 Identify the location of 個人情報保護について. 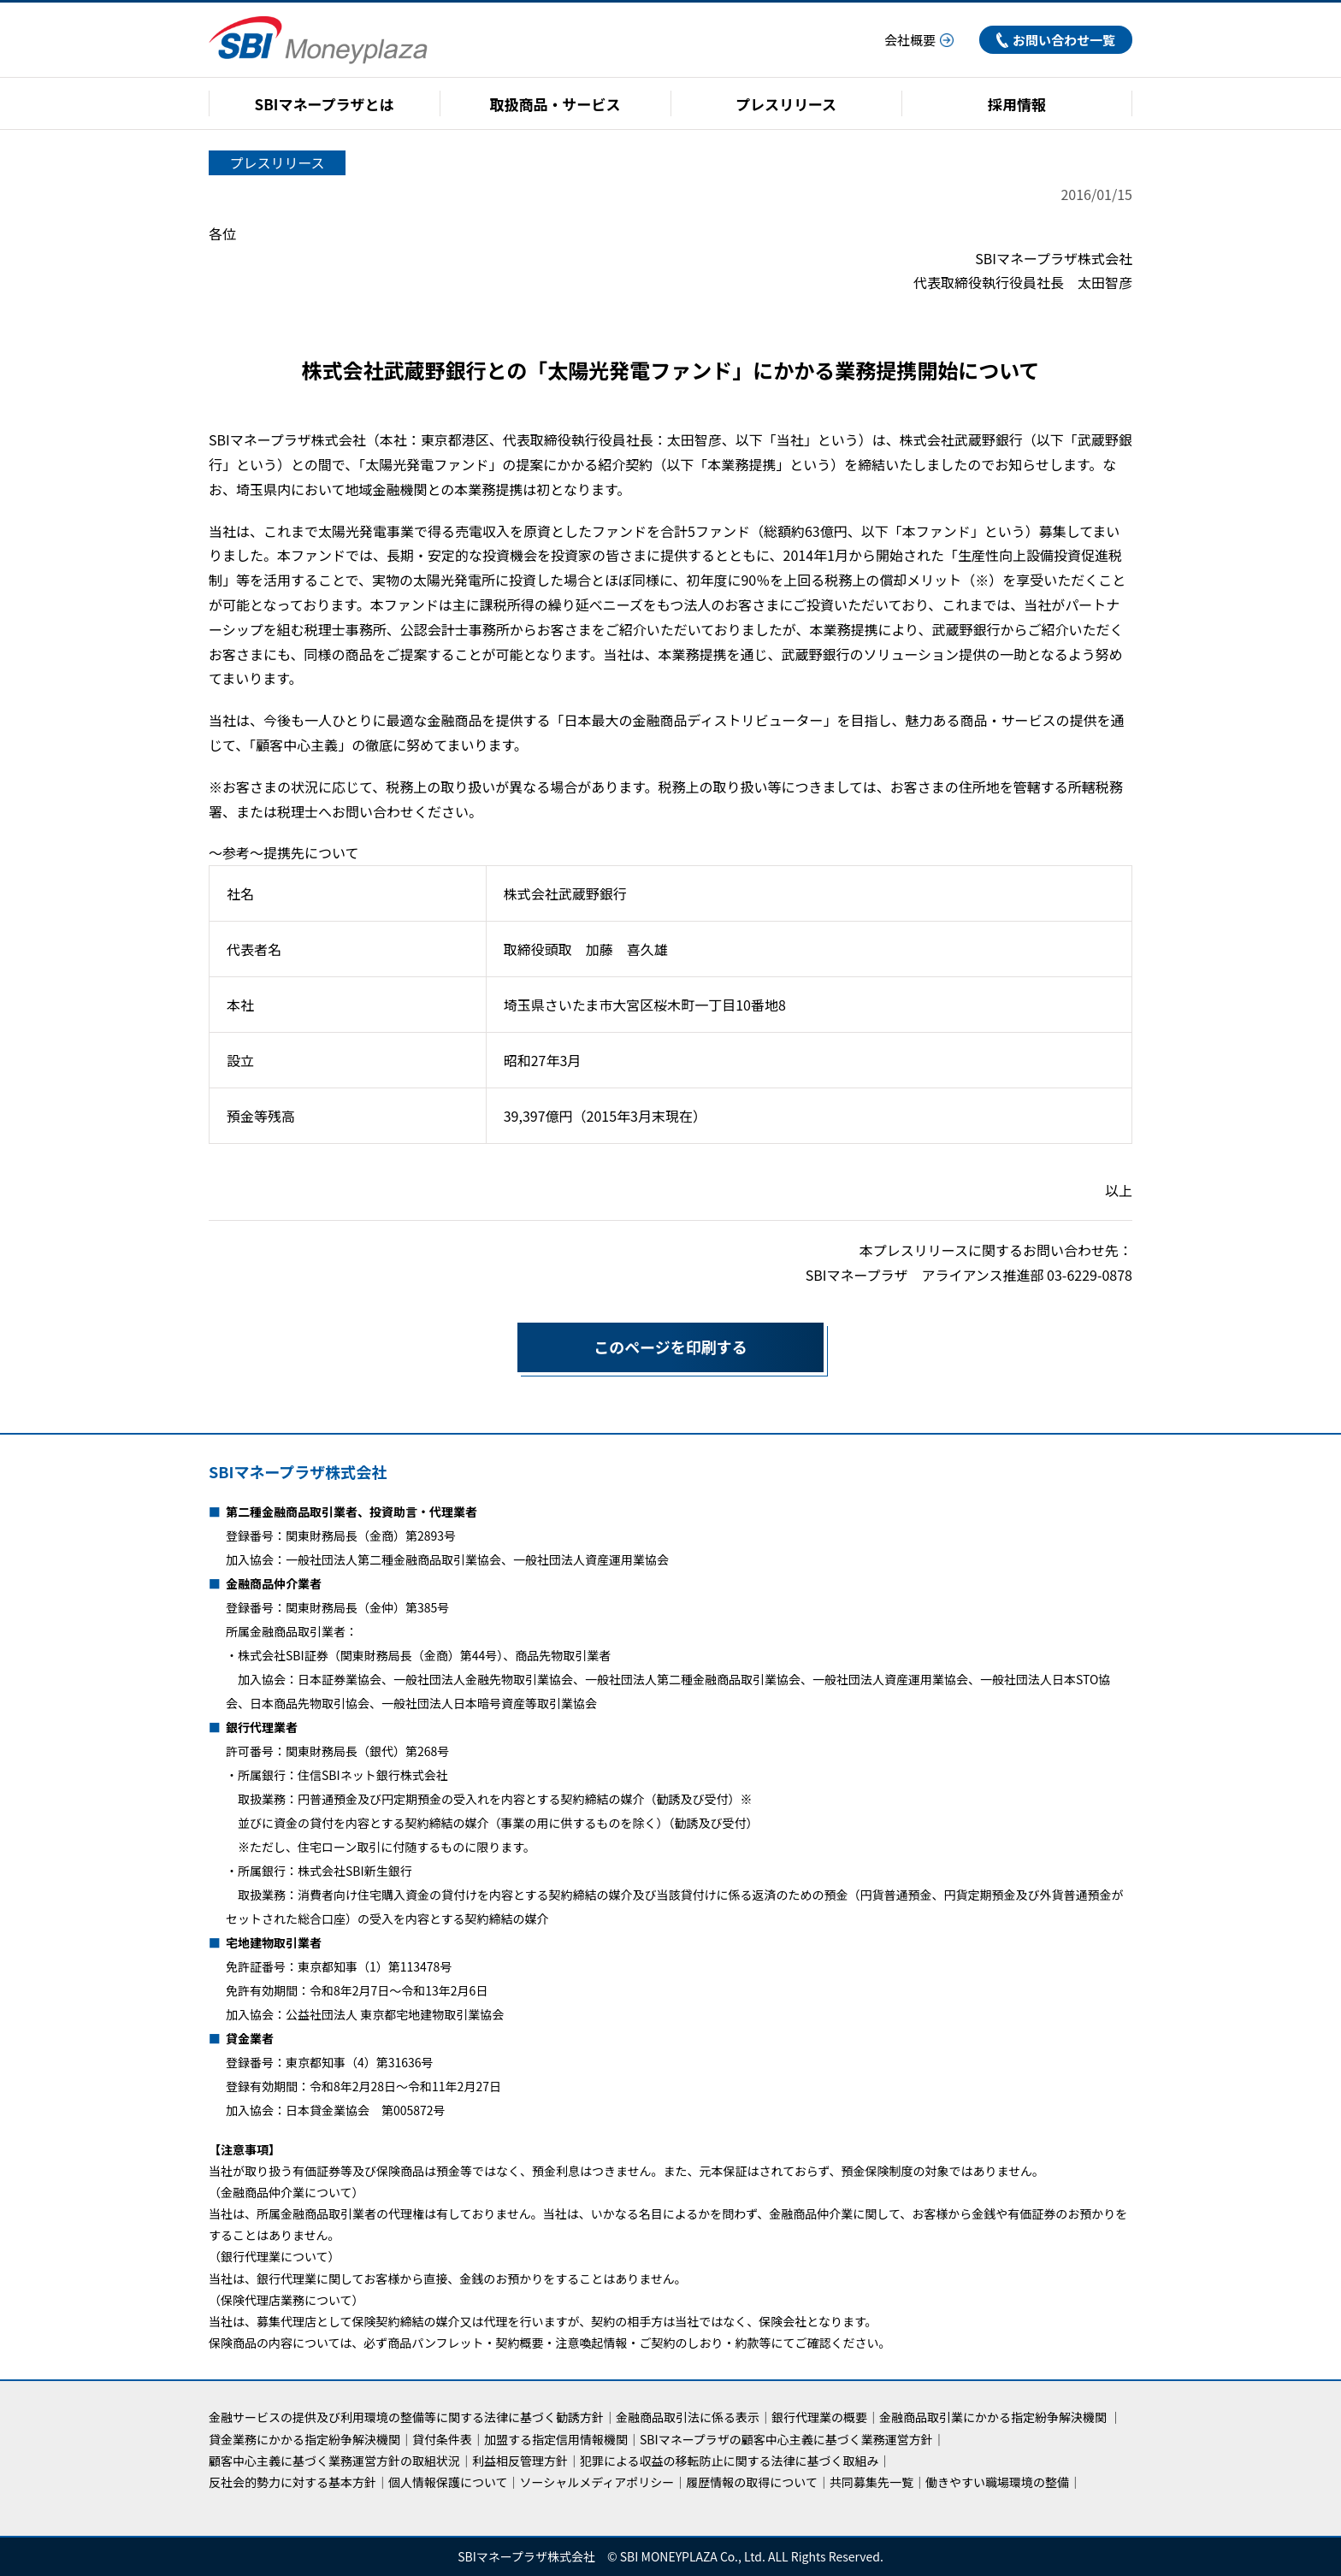
(448, 2482).